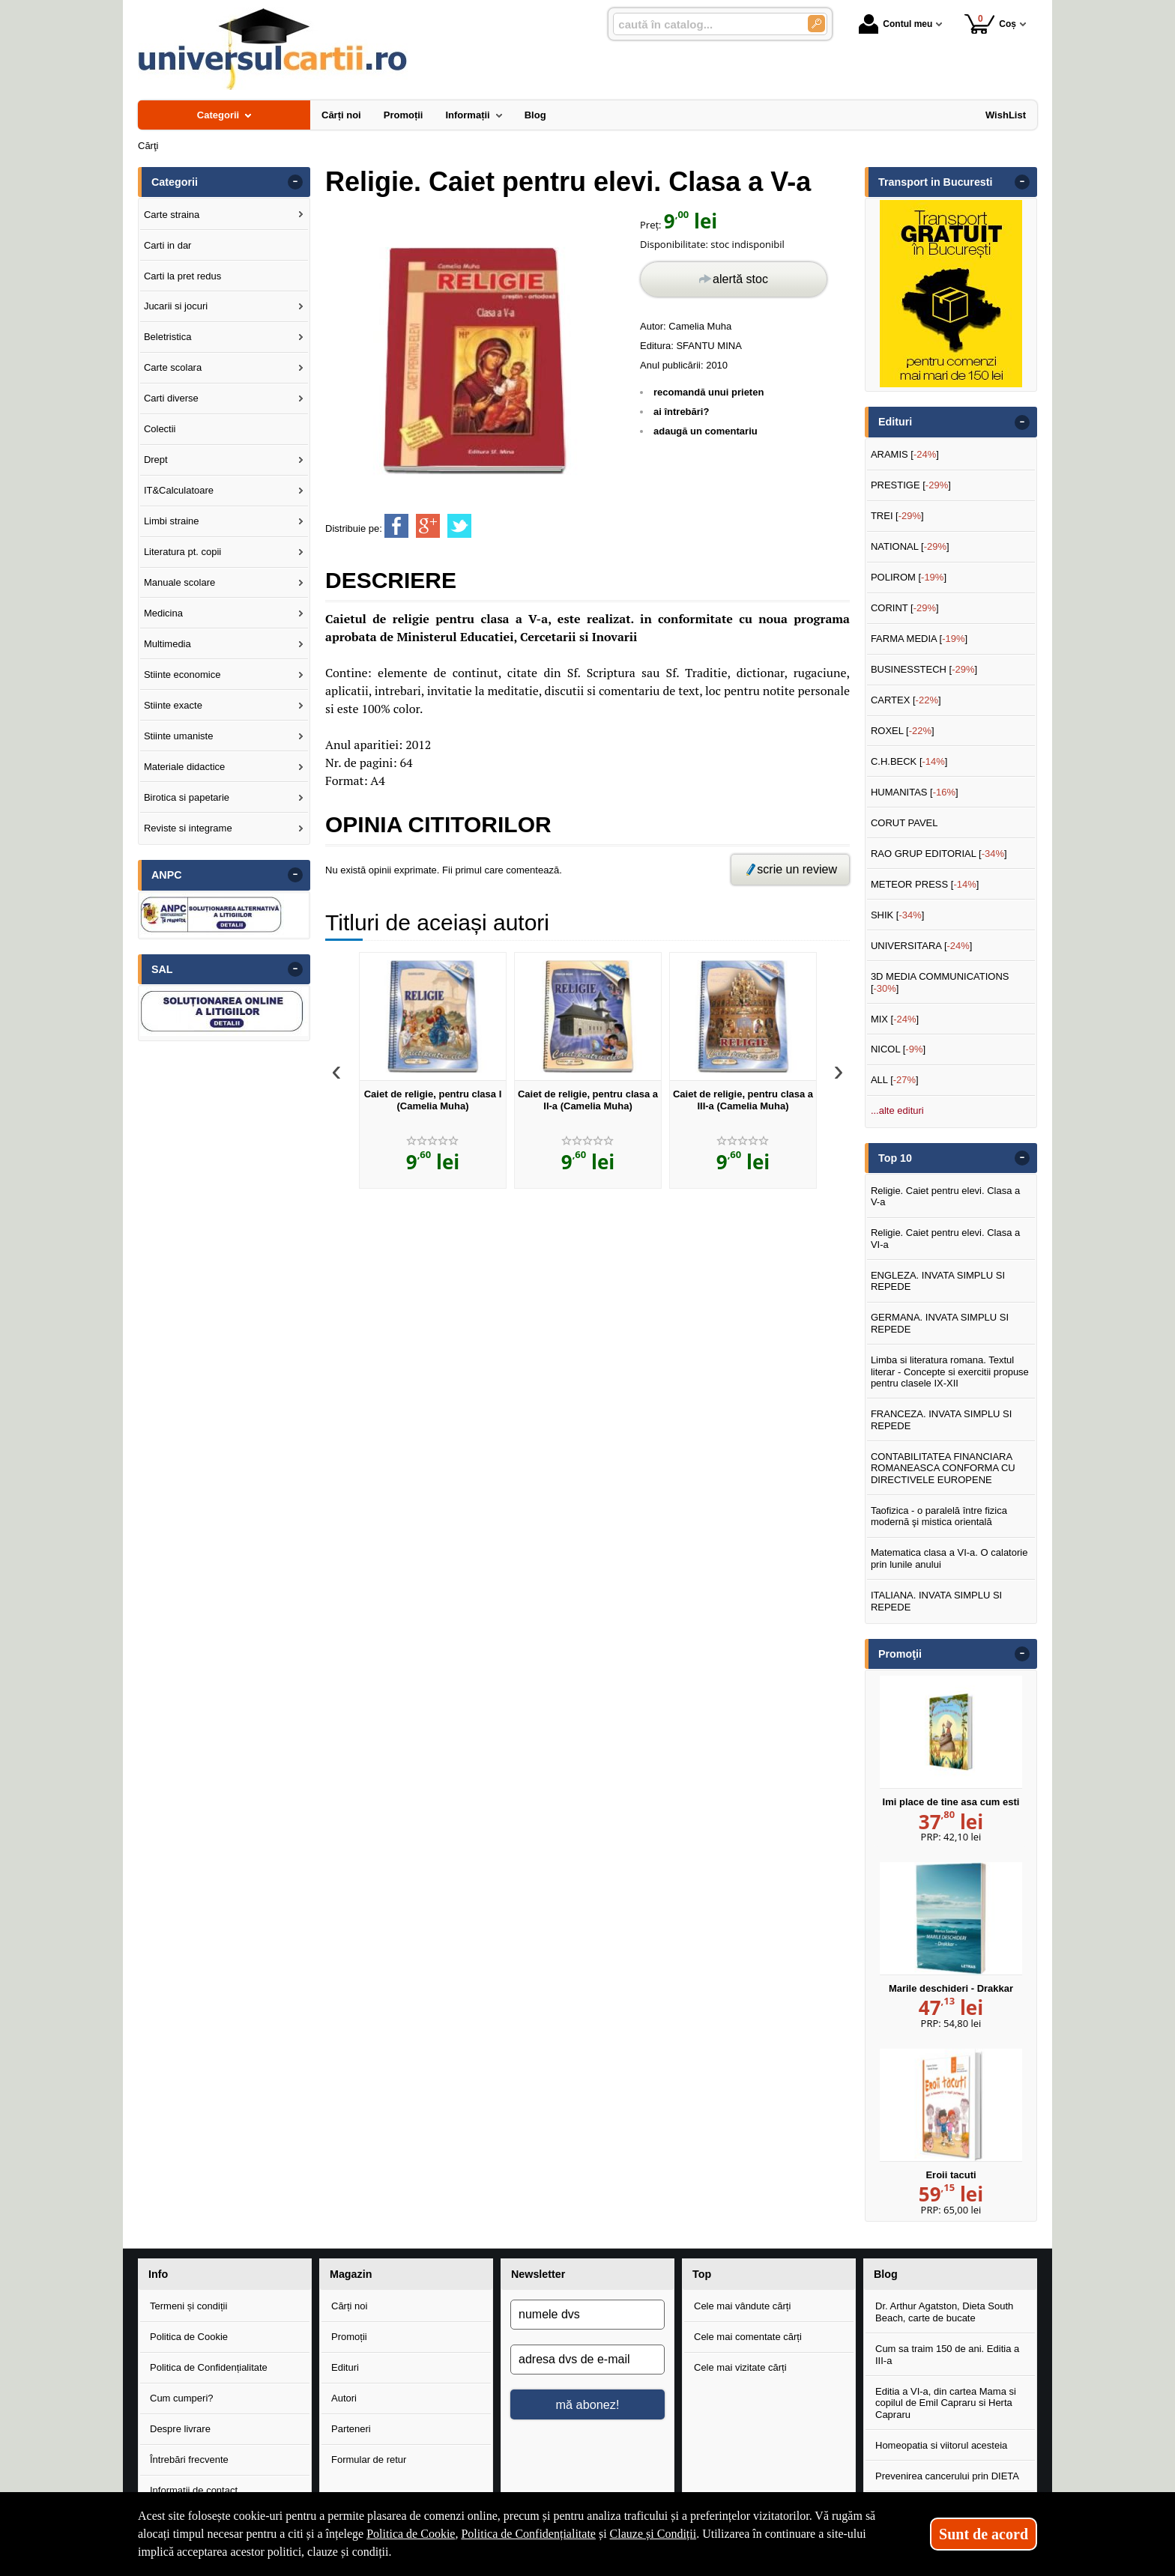 Image resolution: width=1175 pixels, height=2576 pixels. I want to click on - [button], so click(295, 182).